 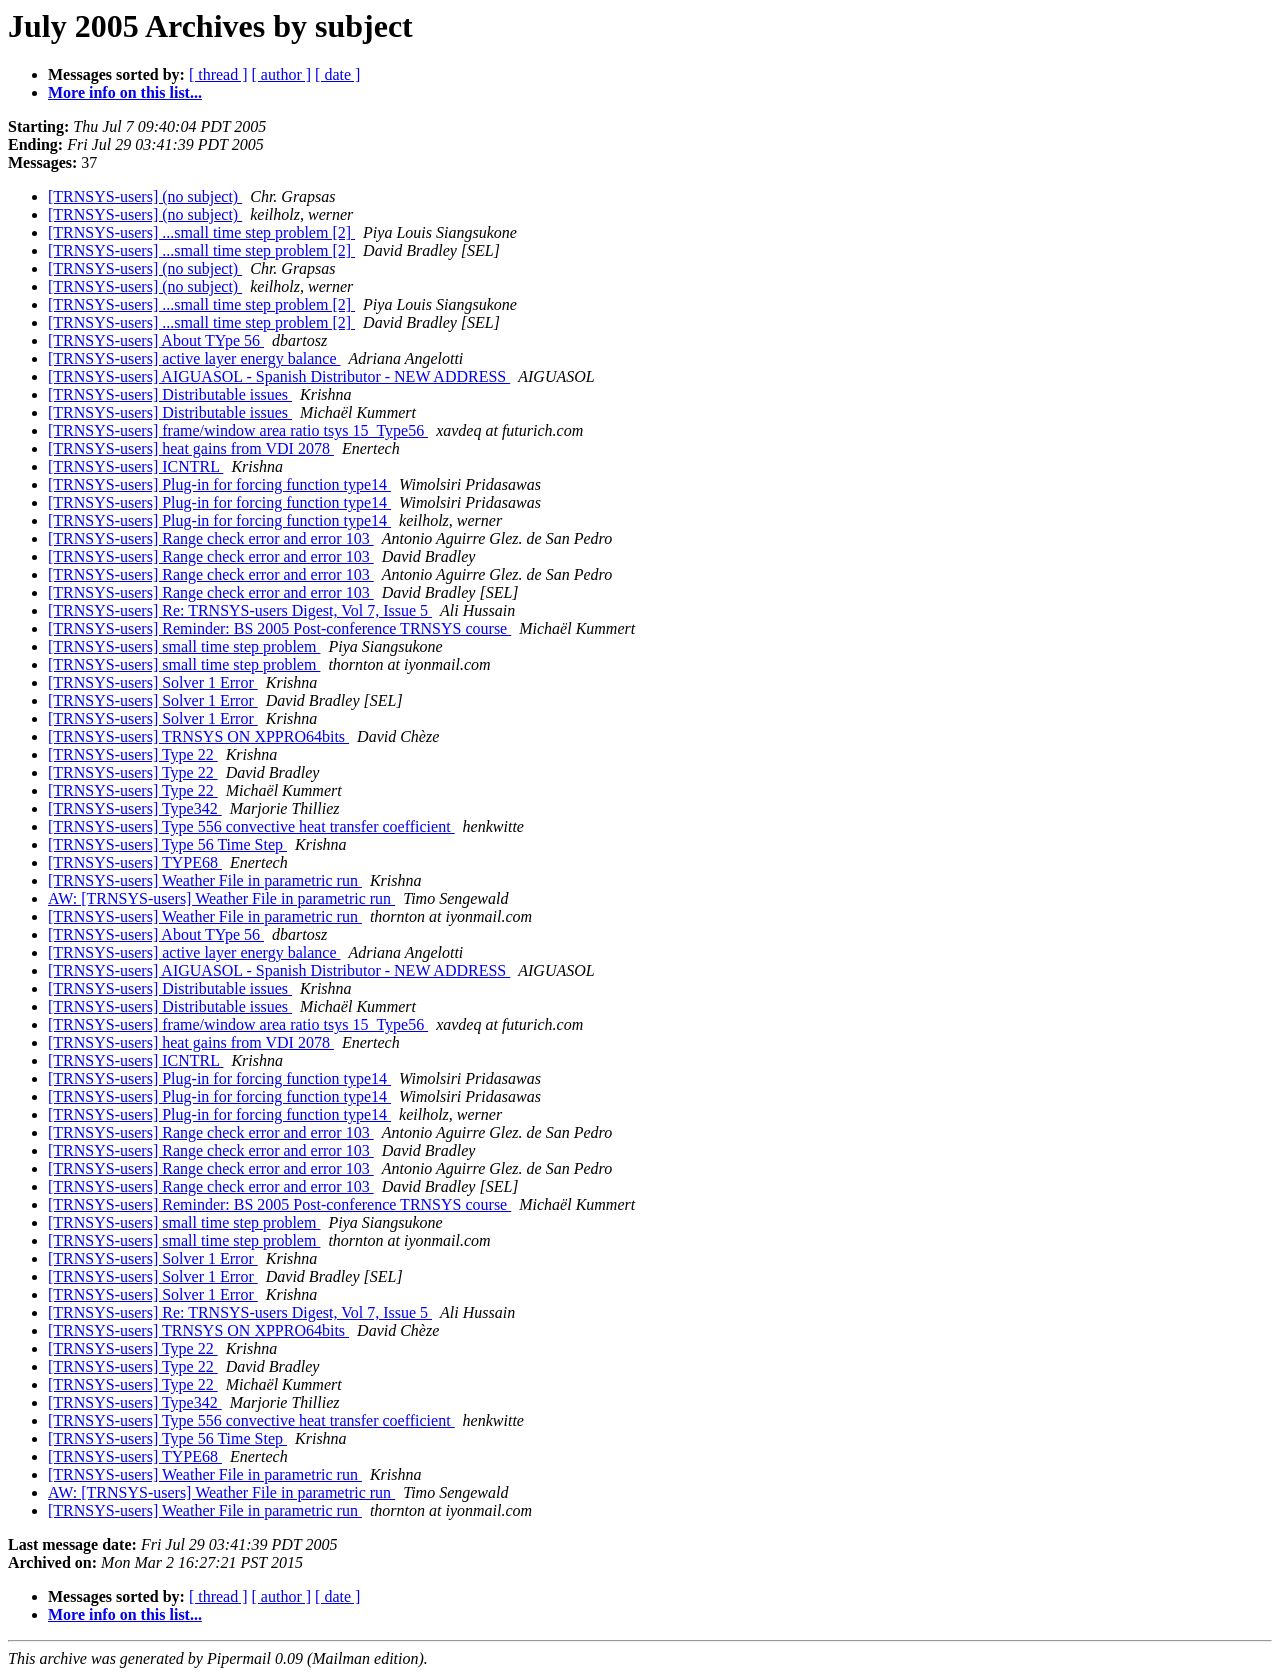 I want to click on [TRNSYS-users] TYPE68, so click(x=135, y=862).